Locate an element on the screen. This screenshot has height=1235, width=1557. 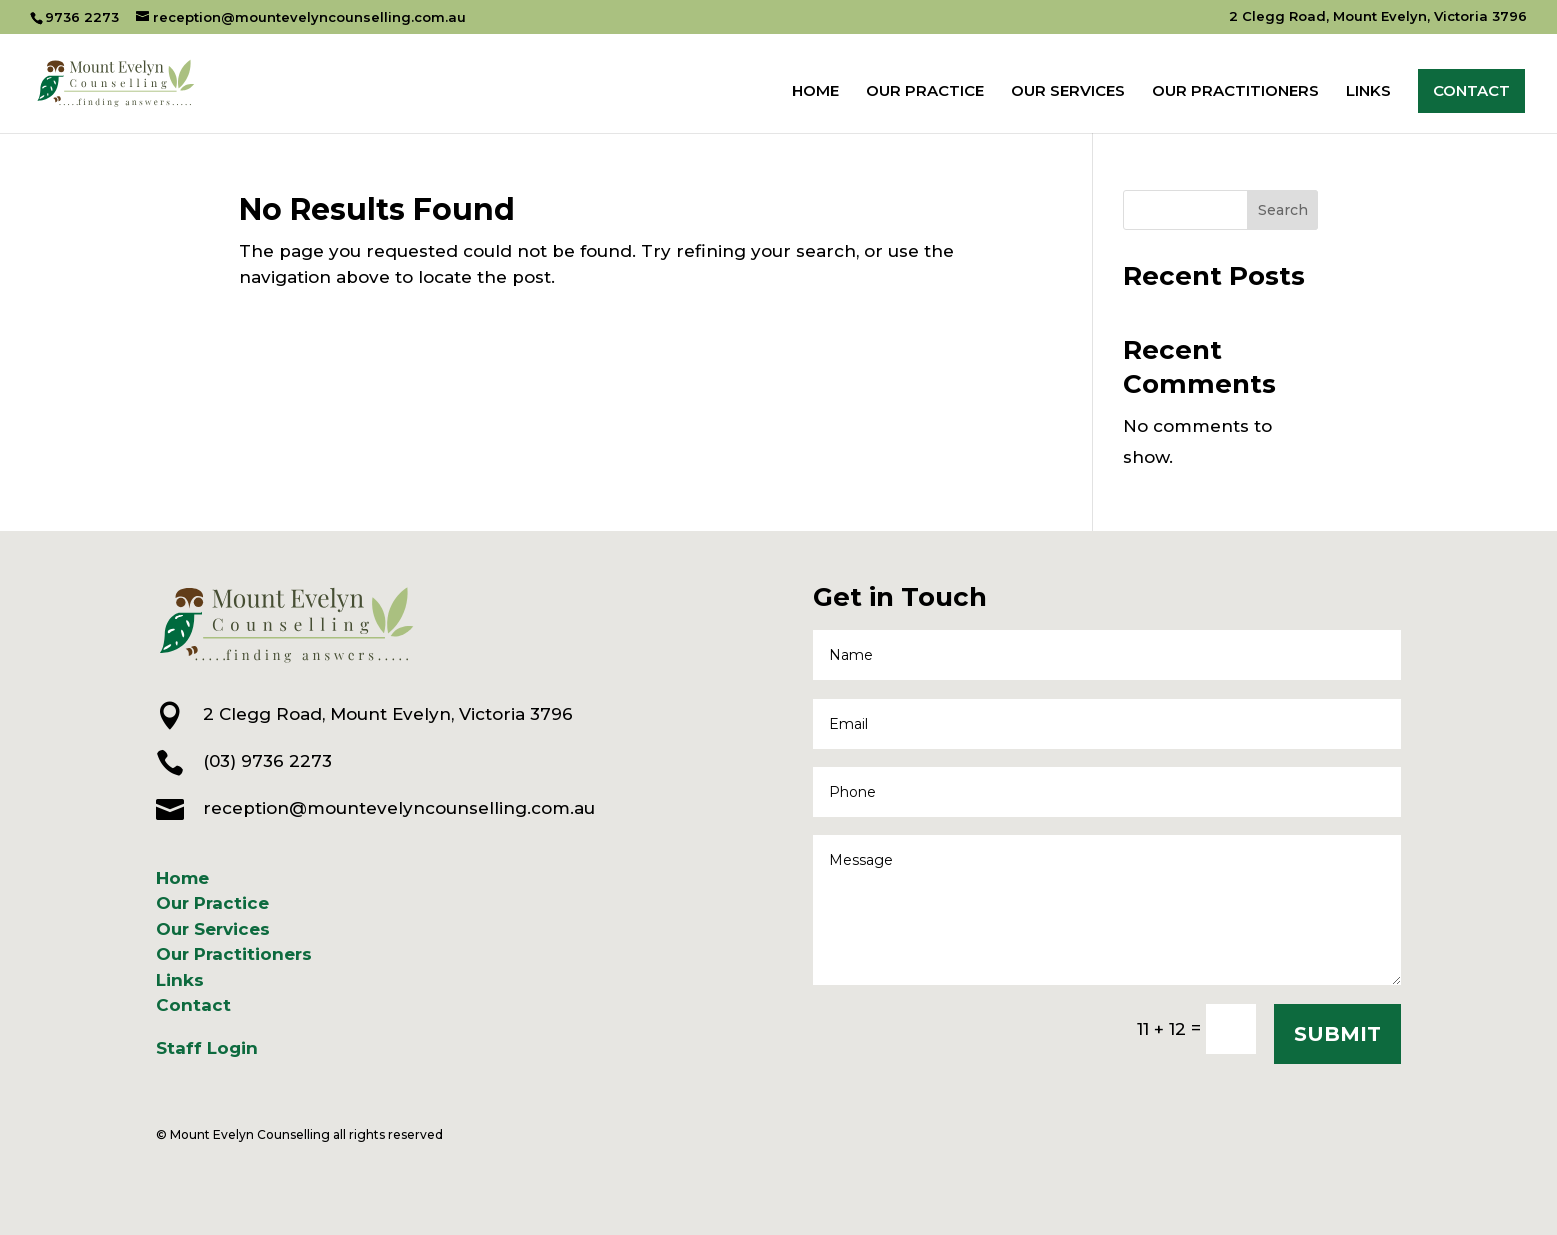
OUR PRACTICE is located at coordinates (925, 92).